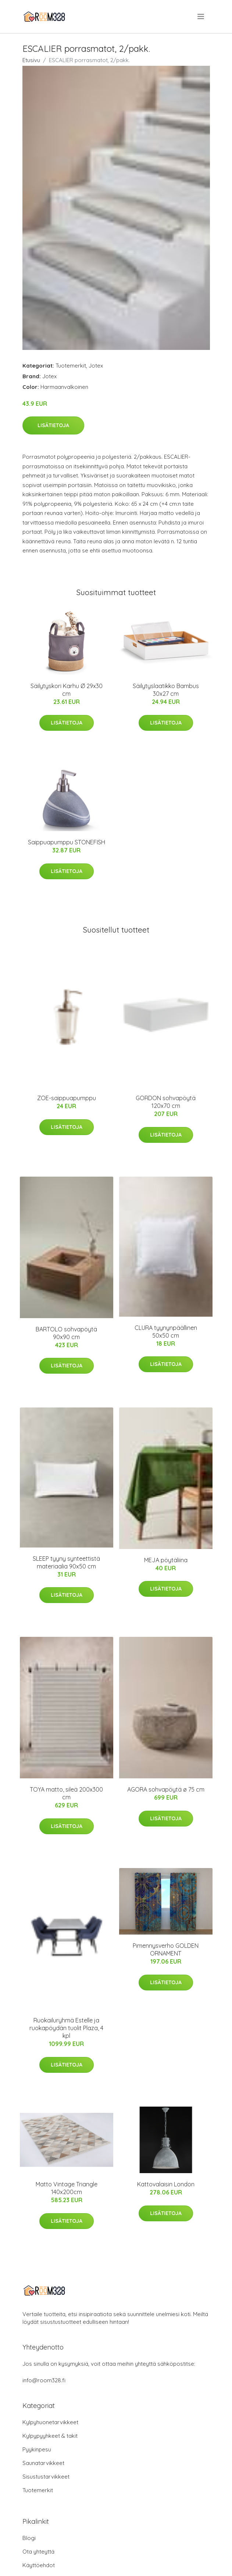 The height and width of the screenshot is (2576, 232). Describe the element at coordinates (66, 1793) in the screenshot. I see `TOYA matto, sileä 200x300 cm` at that location.